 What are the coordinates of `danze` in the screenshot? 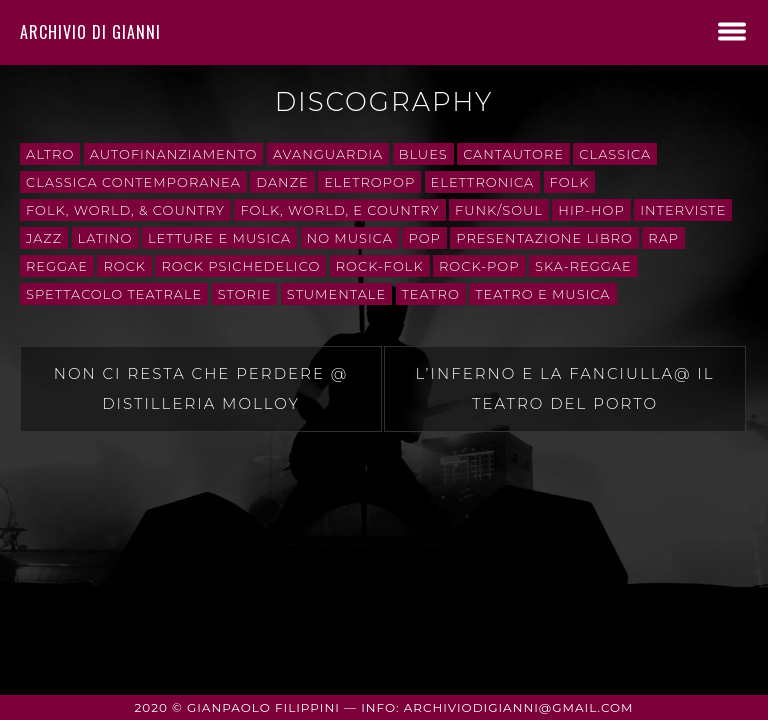 It's located at (282, 182).